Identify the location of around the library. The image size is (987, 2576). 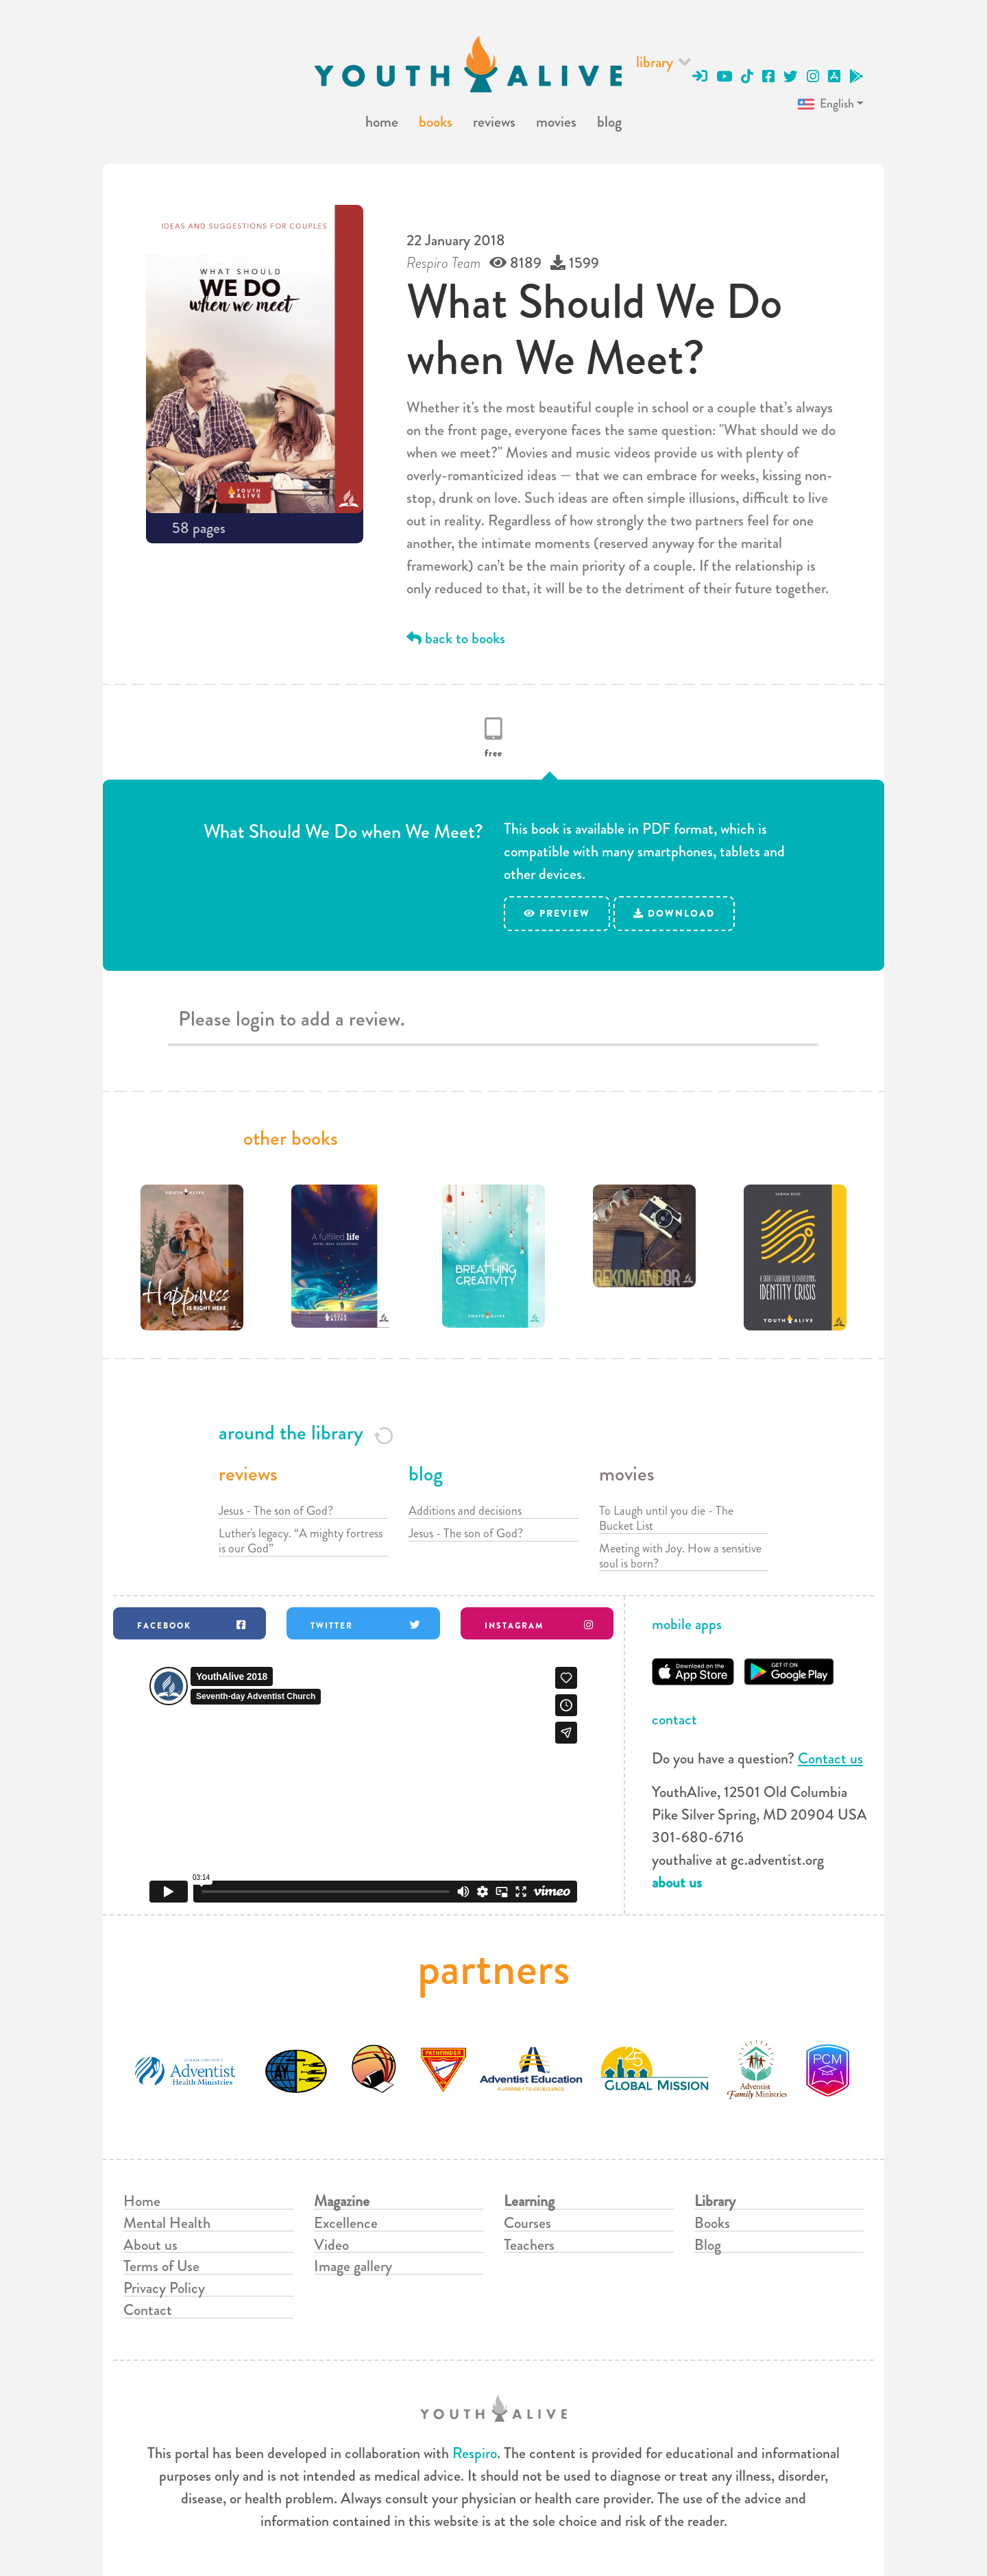
(306, 1432).